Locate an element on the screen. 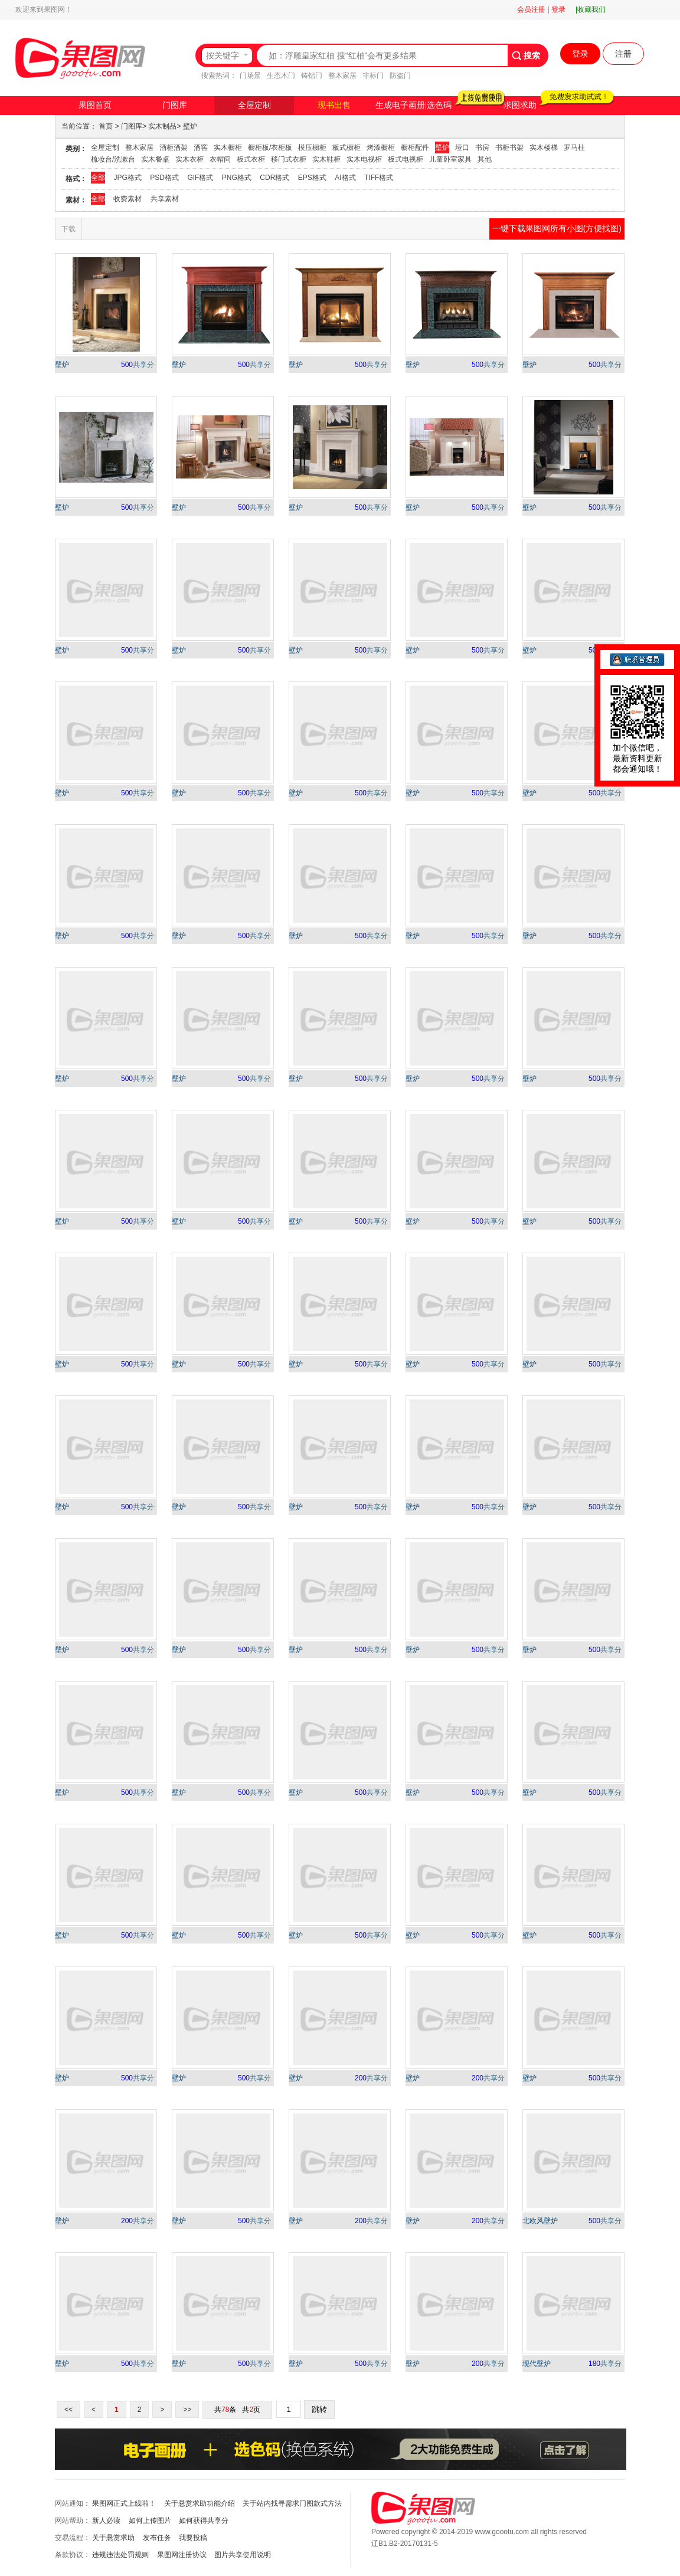 Image resolution: width=680 pixels, height=2576 pixels. 实木楼梯 is located at coordinates (543, 147).